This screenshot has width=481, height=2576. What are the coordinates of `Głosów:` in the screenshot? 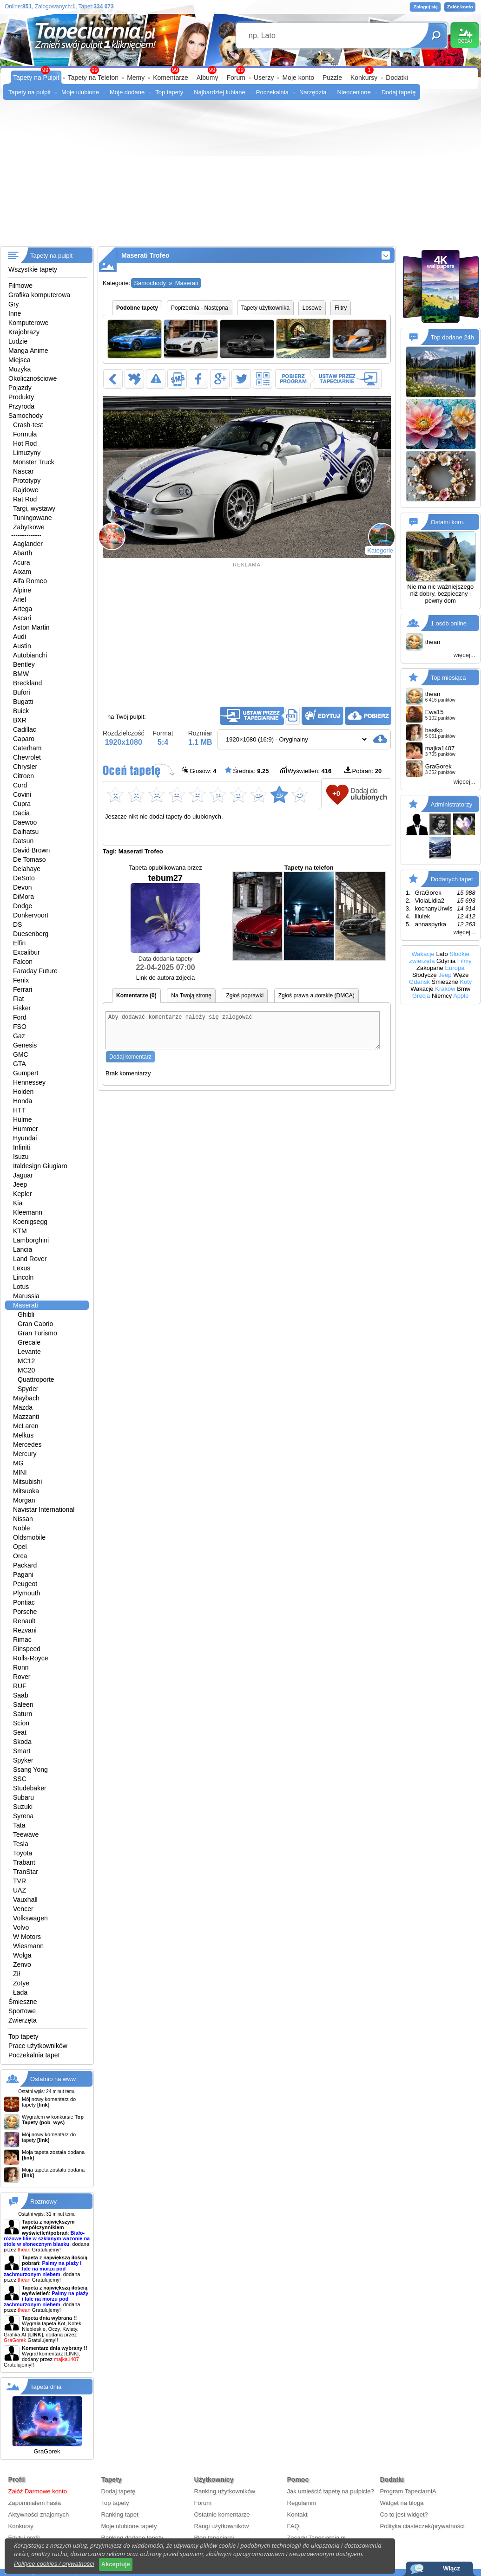 It's located at (199, 770).